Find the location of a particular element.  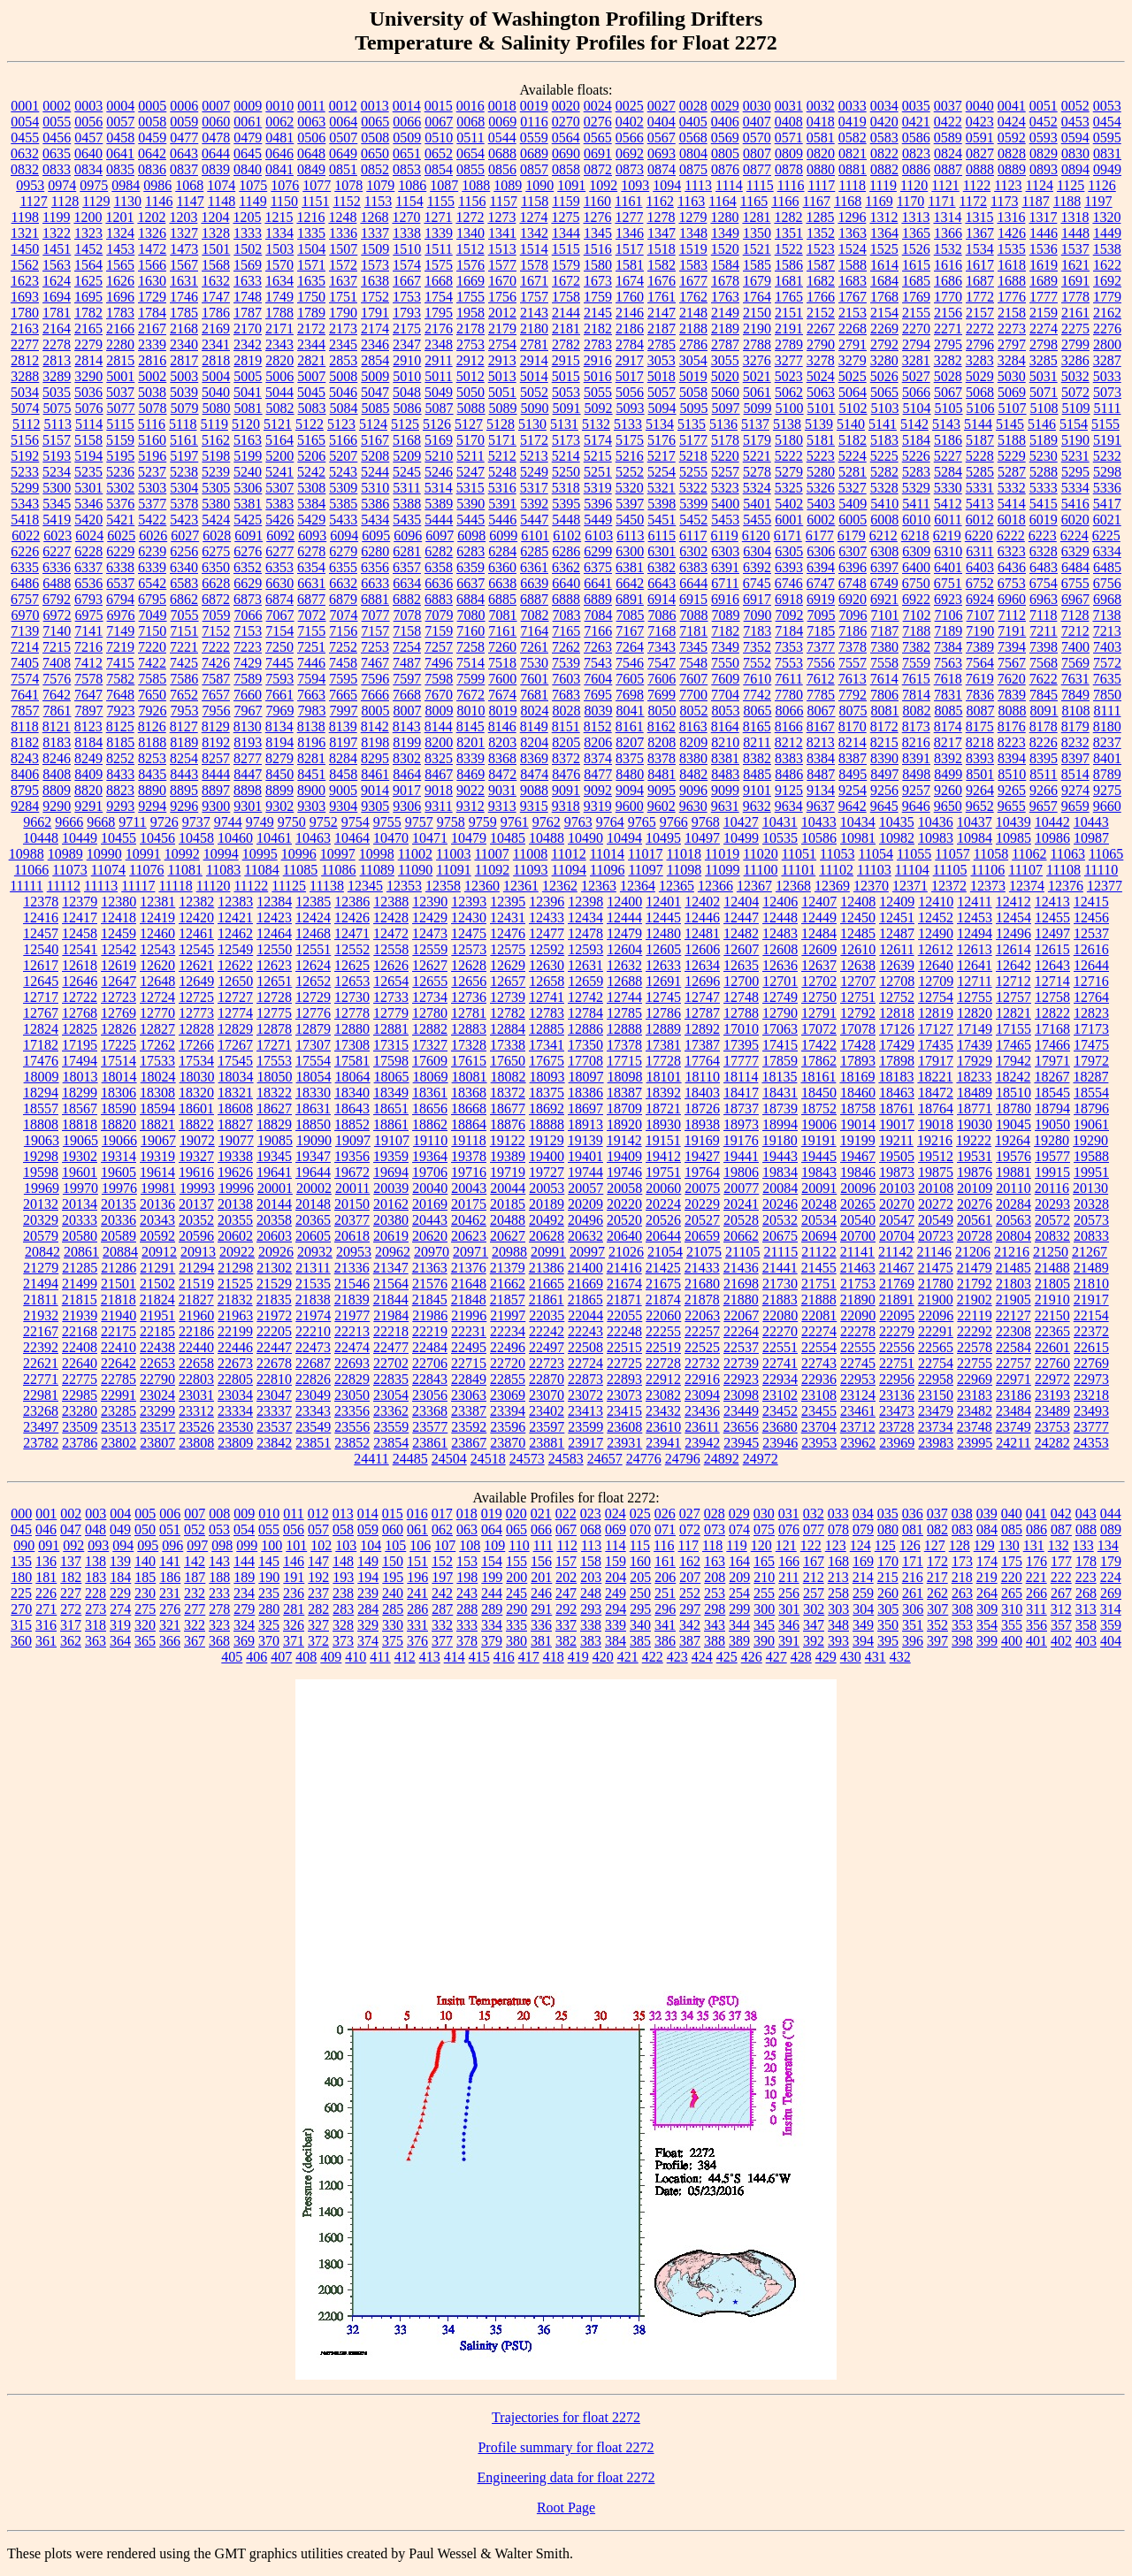

23073 is located at coordinates (624, 1395).